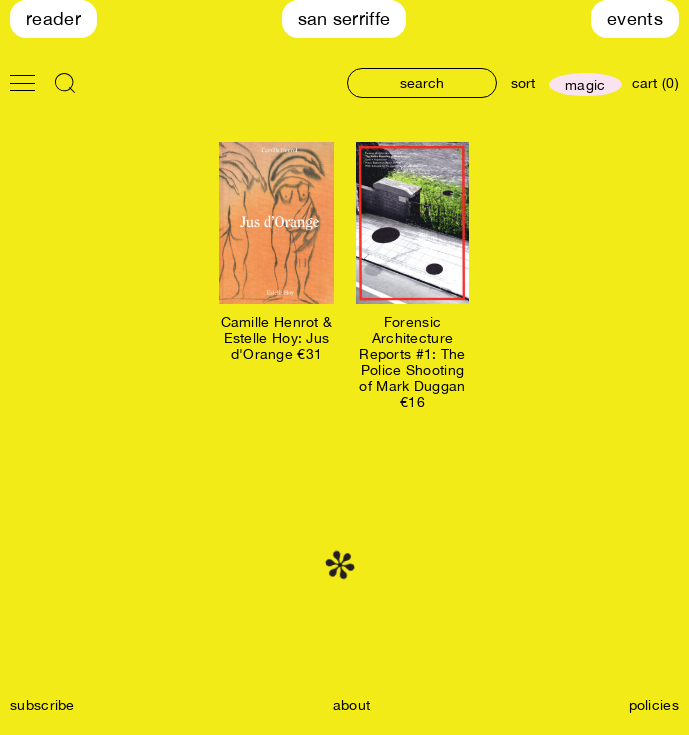  What do you see at coordinates (344, 18) in the screenshot?
I see `San Serriffe` at bounding box center [344, 18].